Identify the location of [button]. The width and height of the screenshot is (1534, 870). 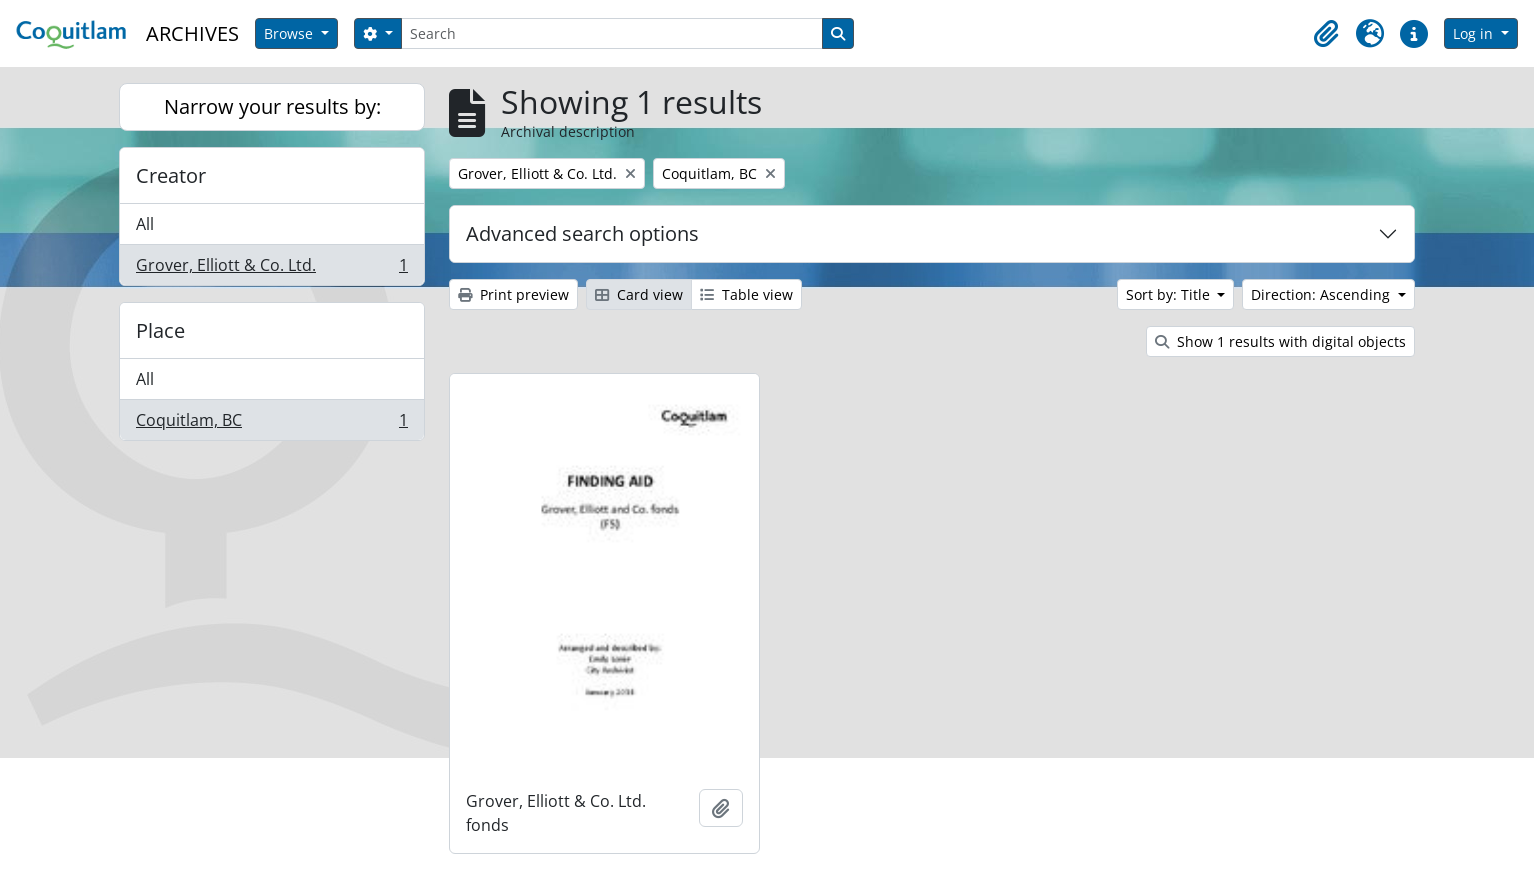
(1326, 34).